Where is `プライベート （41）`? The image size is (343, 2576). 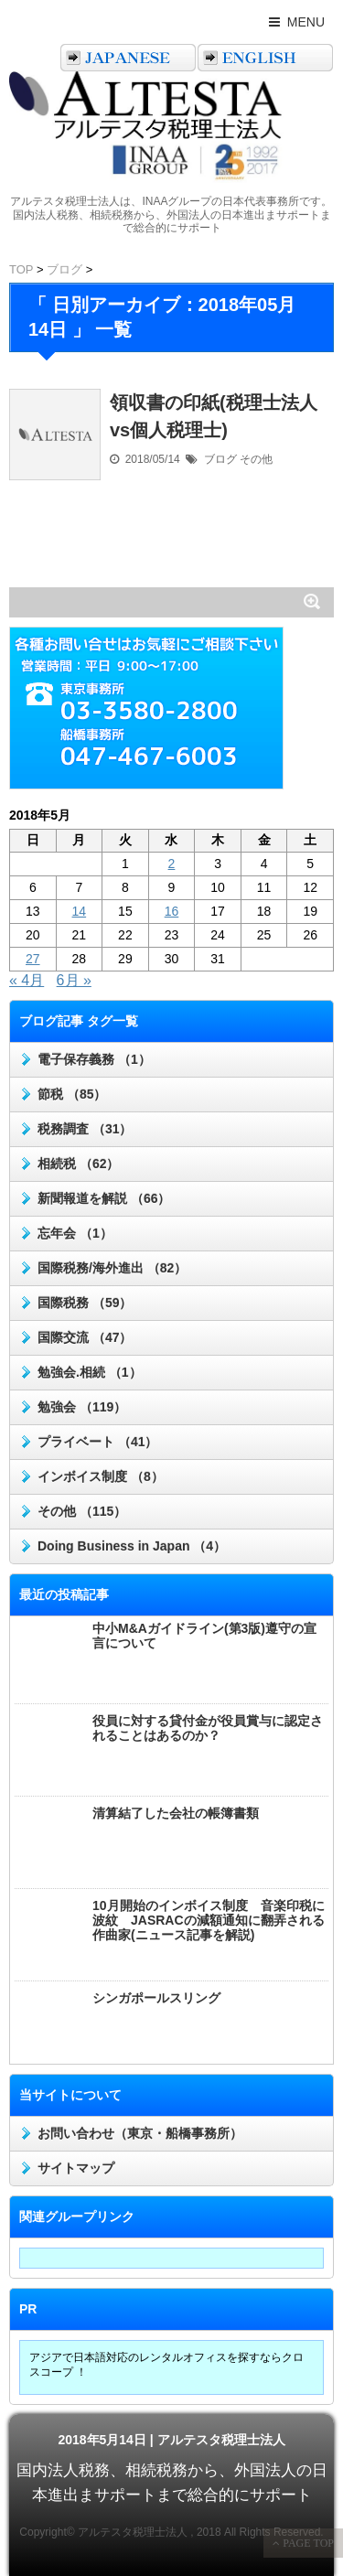
プライベート （41） is located at coordinates (97, 1441).